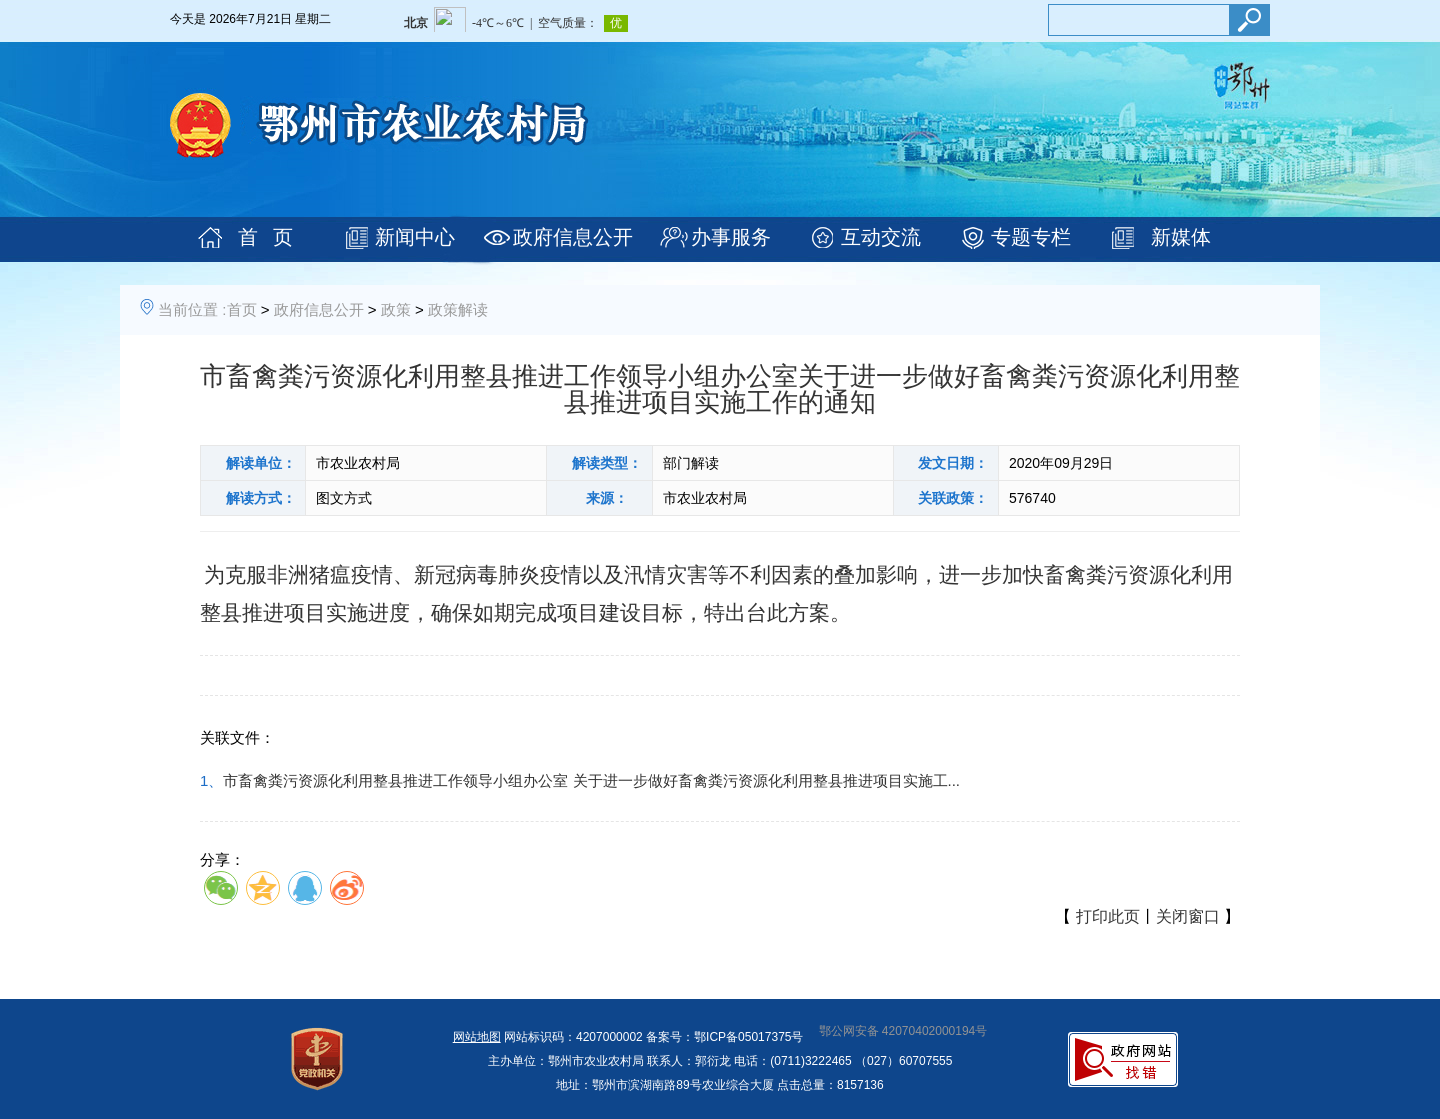 This screenshot has height=1119, width=1440. Describe the element at coordinates (192, 309) in the screenshot. I see `当前位置 :` at that location.